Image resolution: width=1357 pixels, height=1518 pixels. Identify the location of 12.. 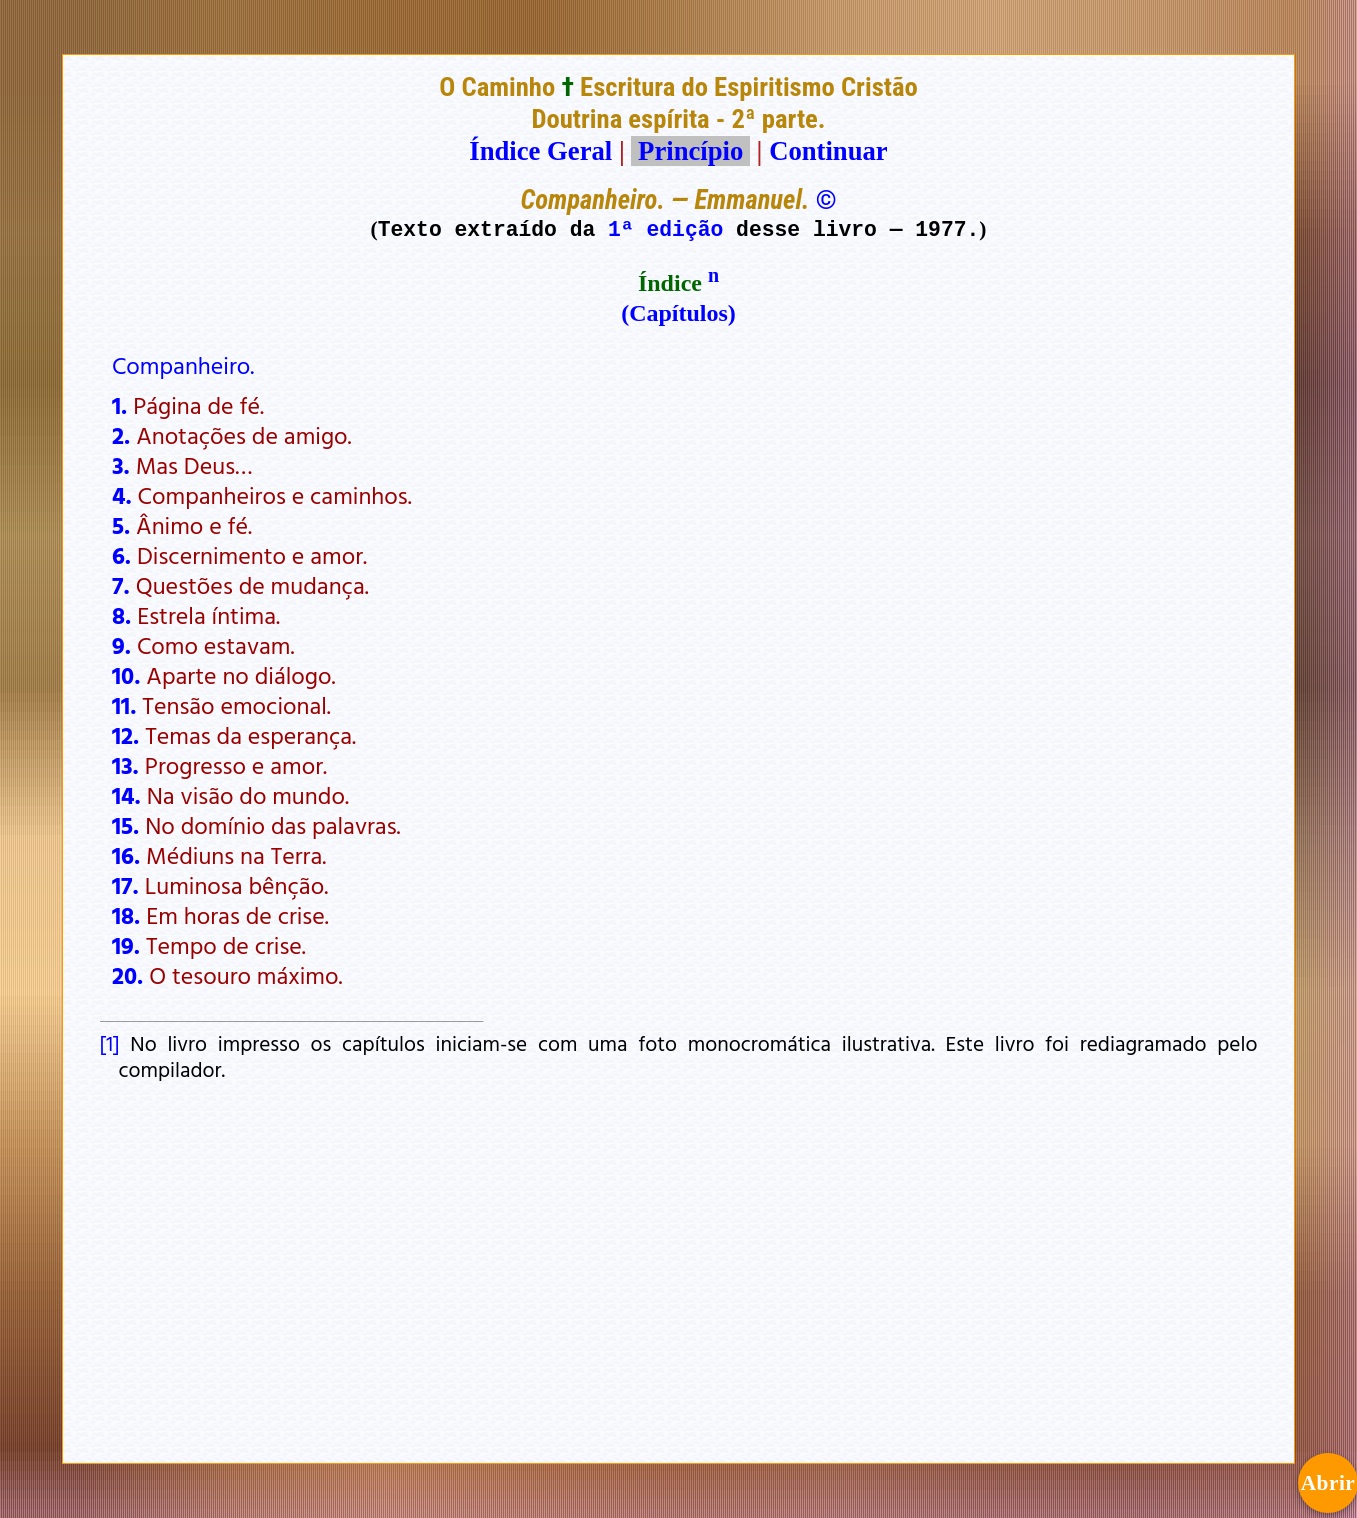
(125, 735).